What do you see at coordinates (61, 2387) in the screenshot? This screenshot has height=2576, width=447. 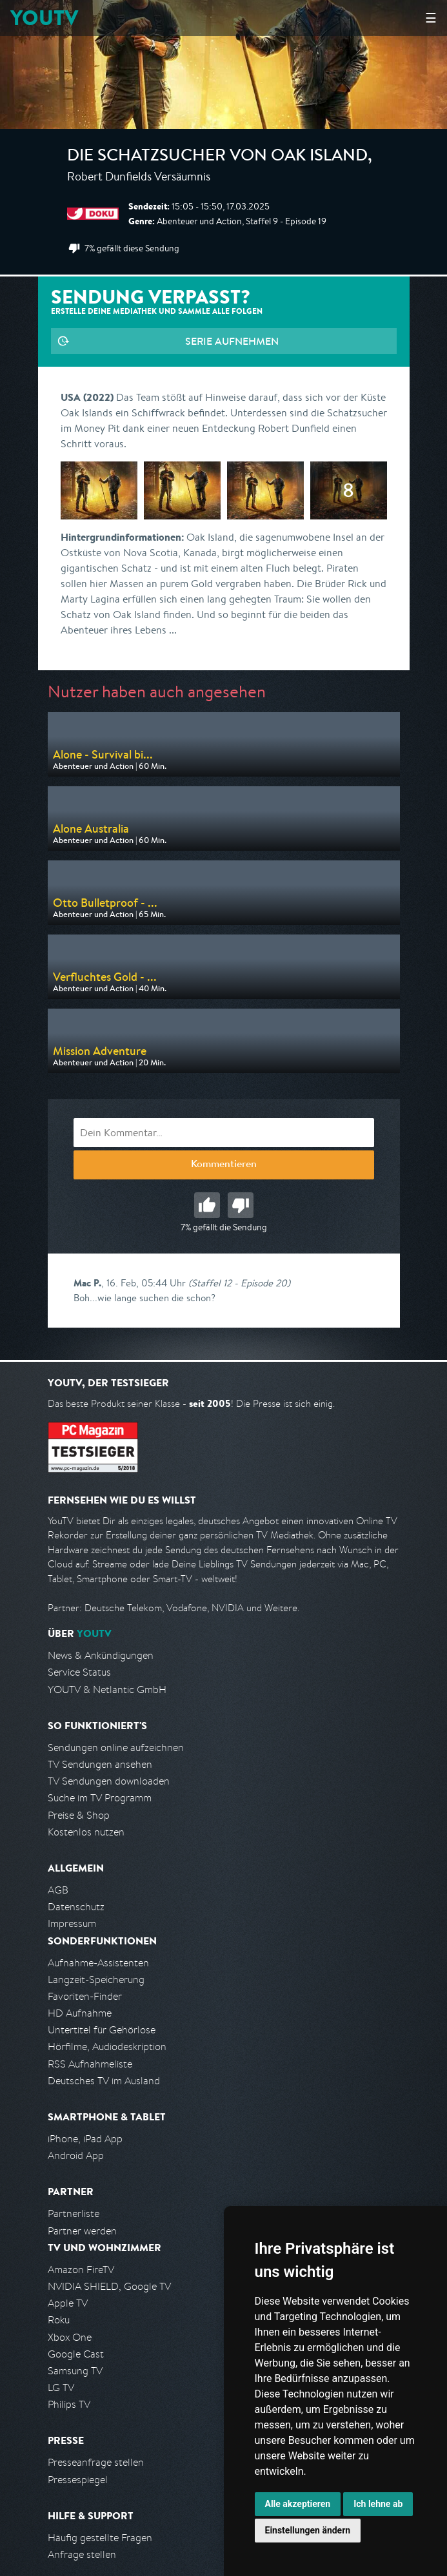 I see `LG TV` at bounding box center [61, 2387].